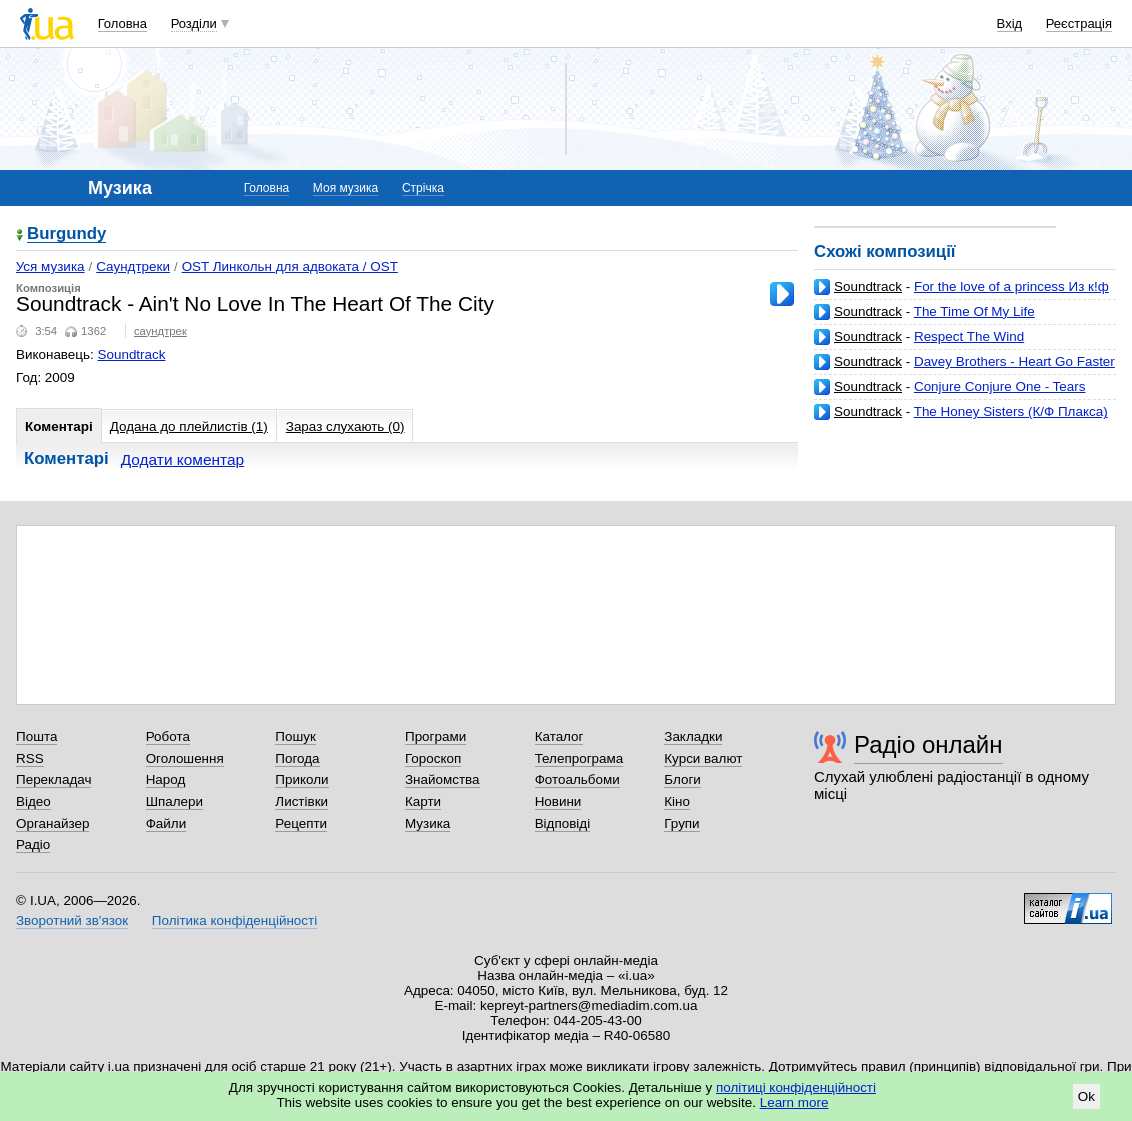  Describe the element at coordinates (868, 286) in the screenshot. I see `Soundtrack` at that location.